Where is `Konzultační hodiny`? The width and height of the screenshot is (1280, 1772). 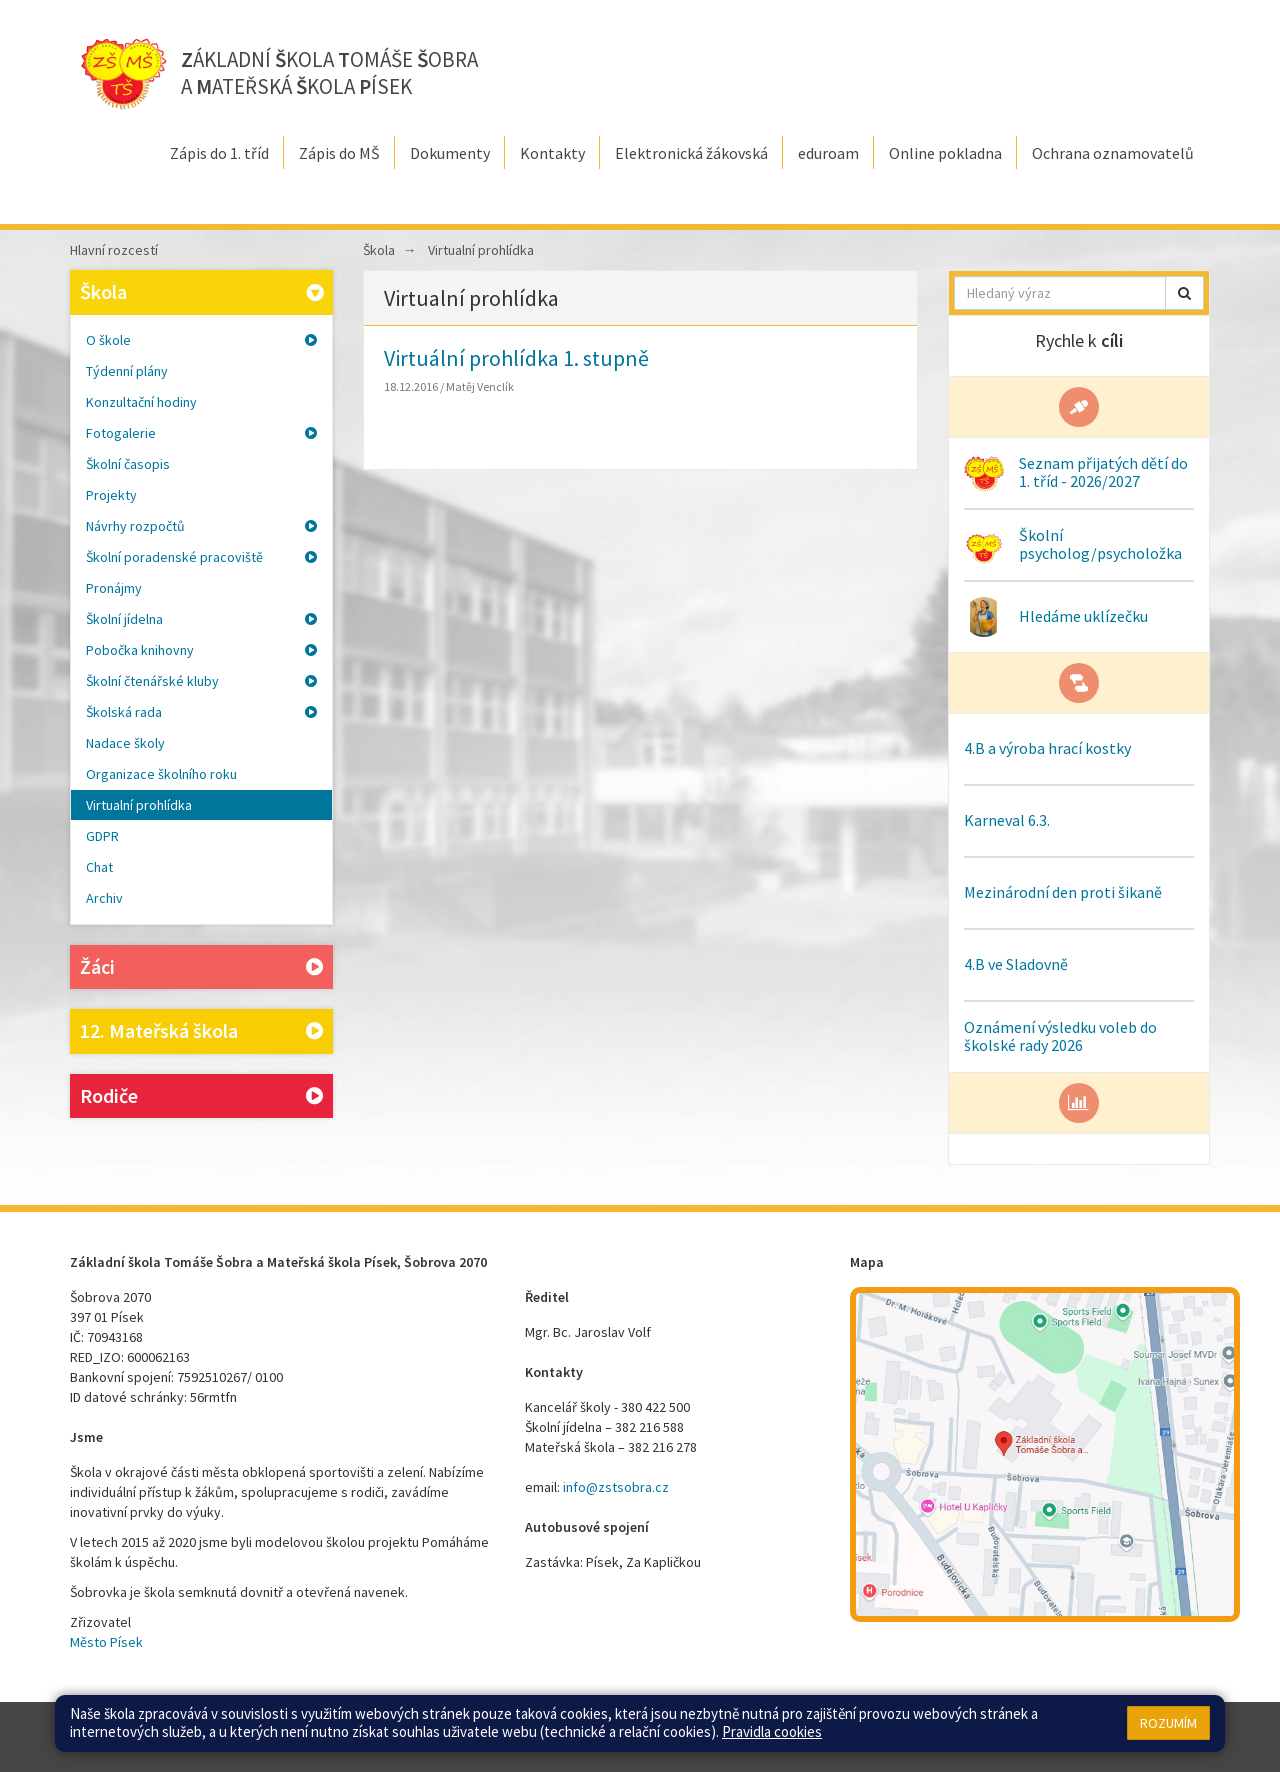
Konzultační hodiny is located at coordinates (141, 402).